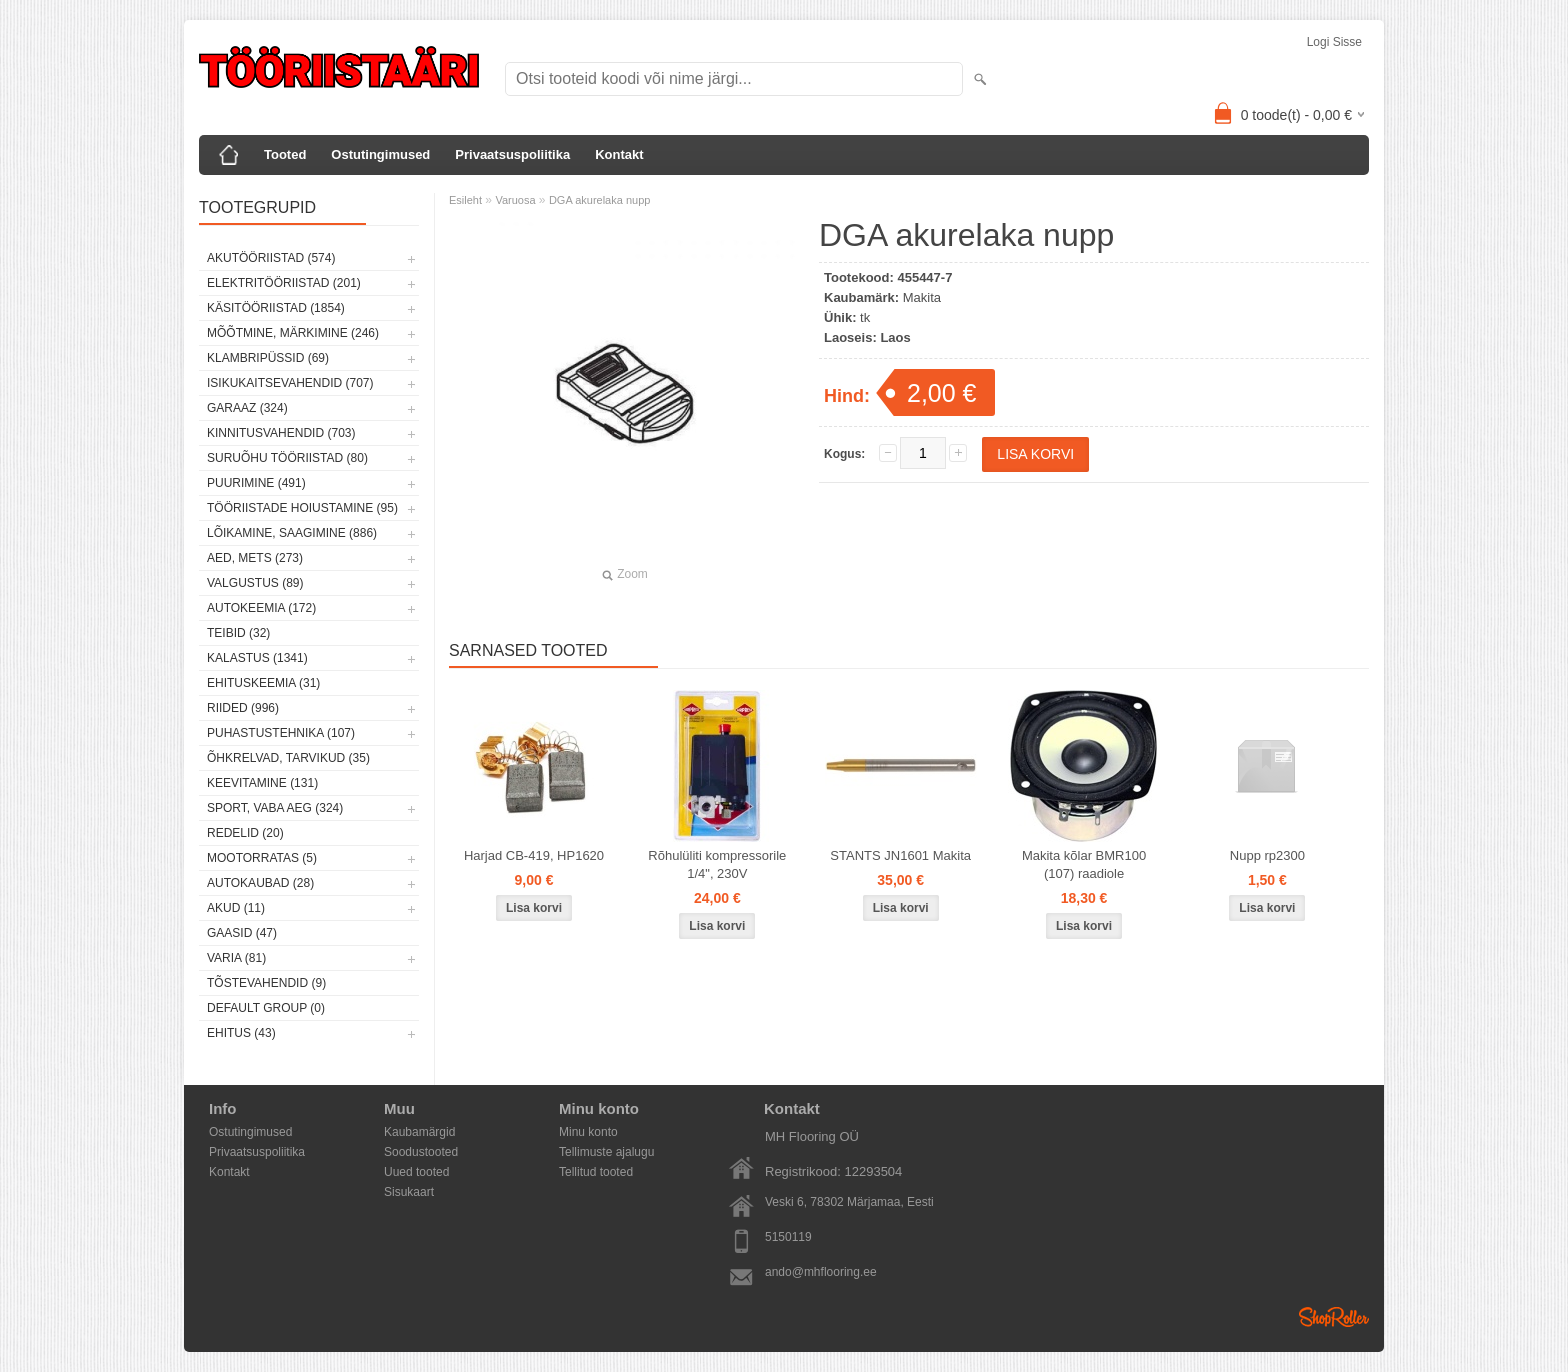 Image resolution: width=1568 pixels, height=1372 pixels. I want to click on Teibid (32), so click(238, 633).